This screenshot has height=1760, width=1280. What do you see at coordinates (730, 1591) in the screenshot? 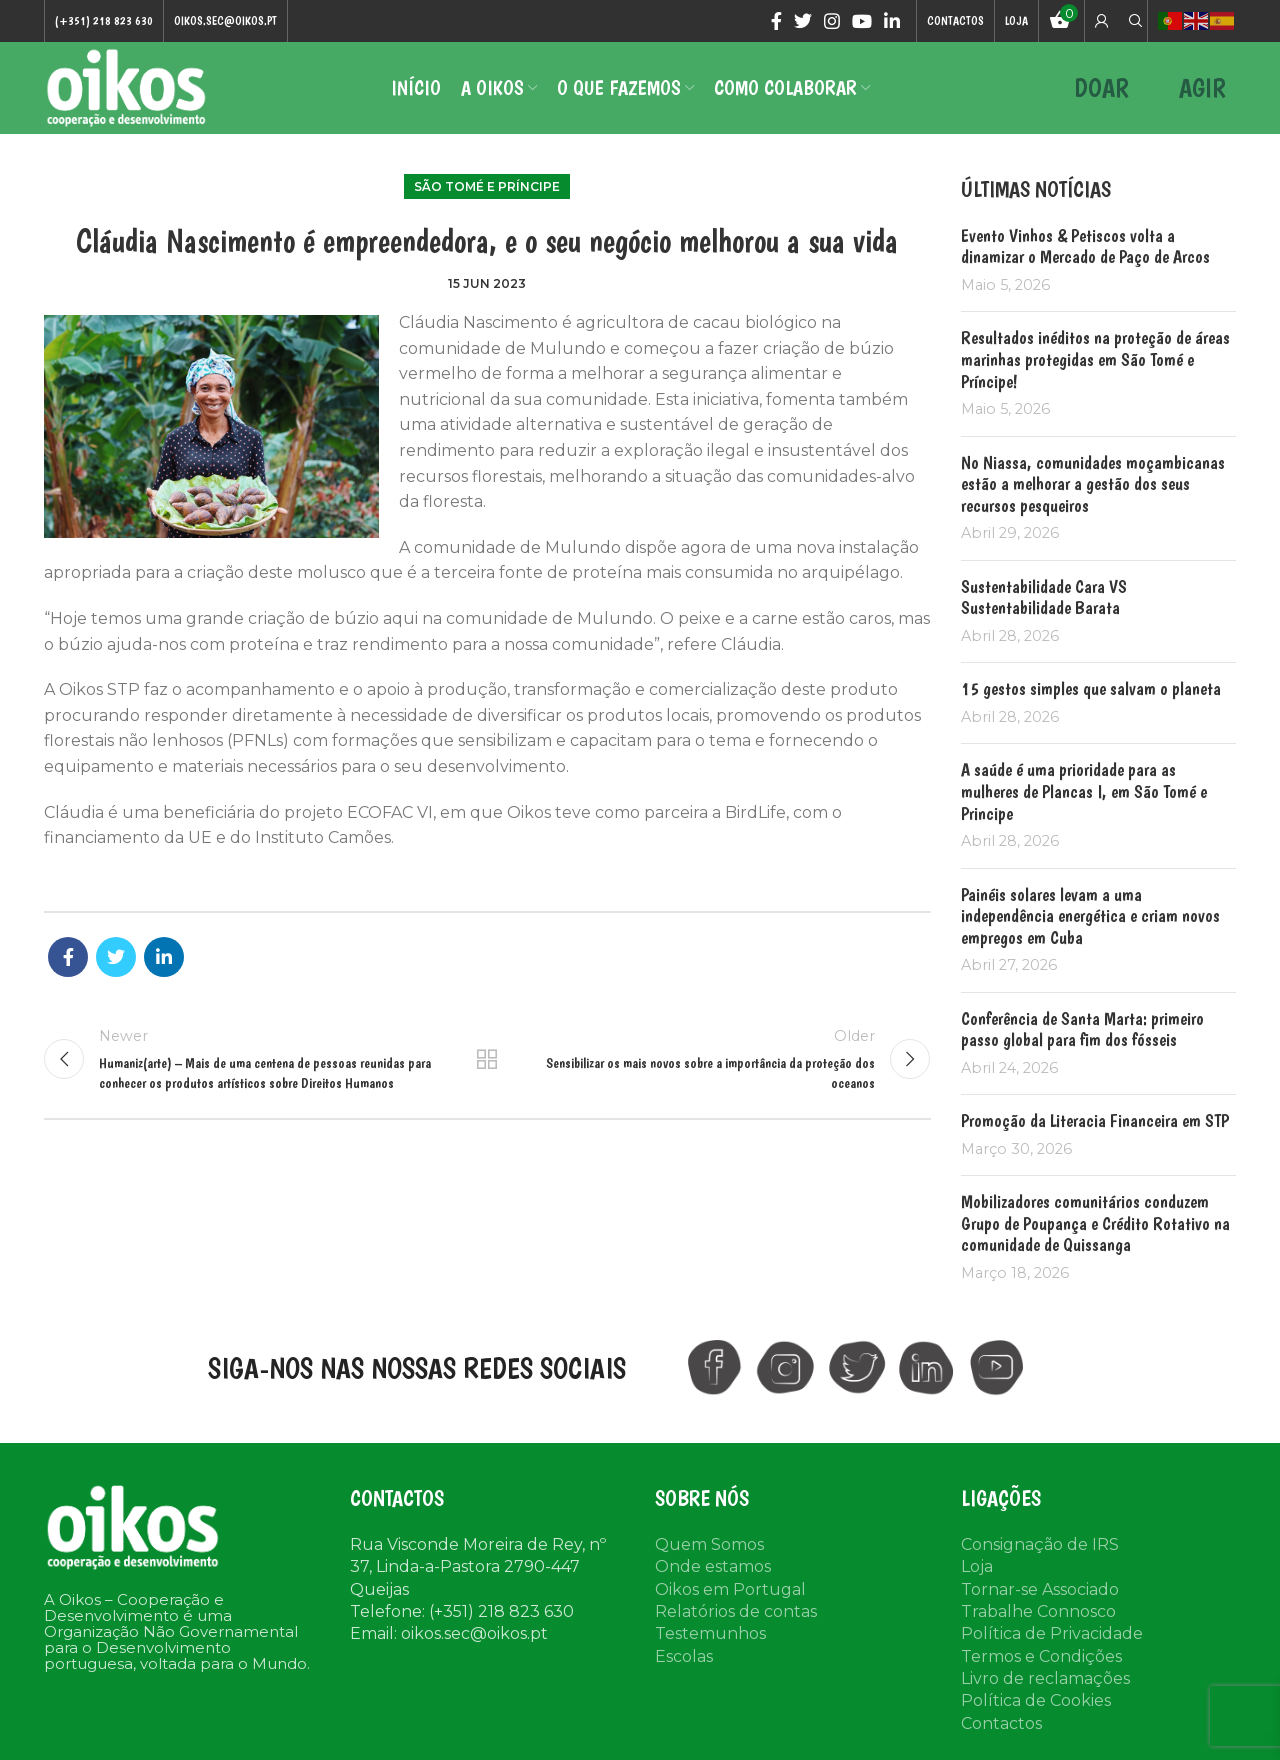
I see `Oikos em Portugal` at bounding box center [730, 1591].